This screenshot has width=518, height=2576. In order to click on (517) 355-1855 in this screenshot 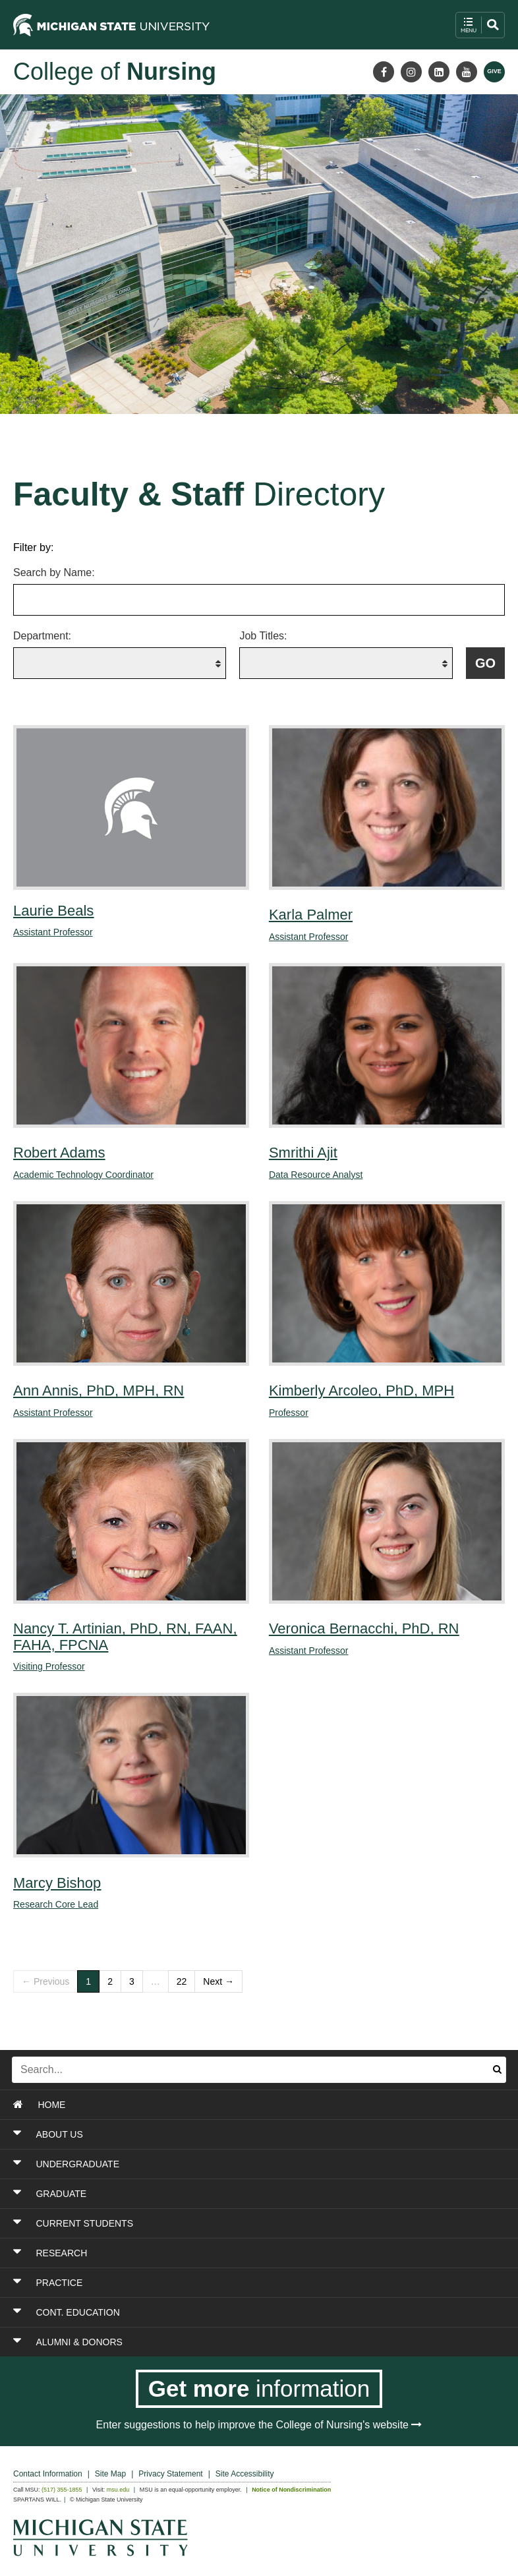, I will do `click(62, 2489)`.